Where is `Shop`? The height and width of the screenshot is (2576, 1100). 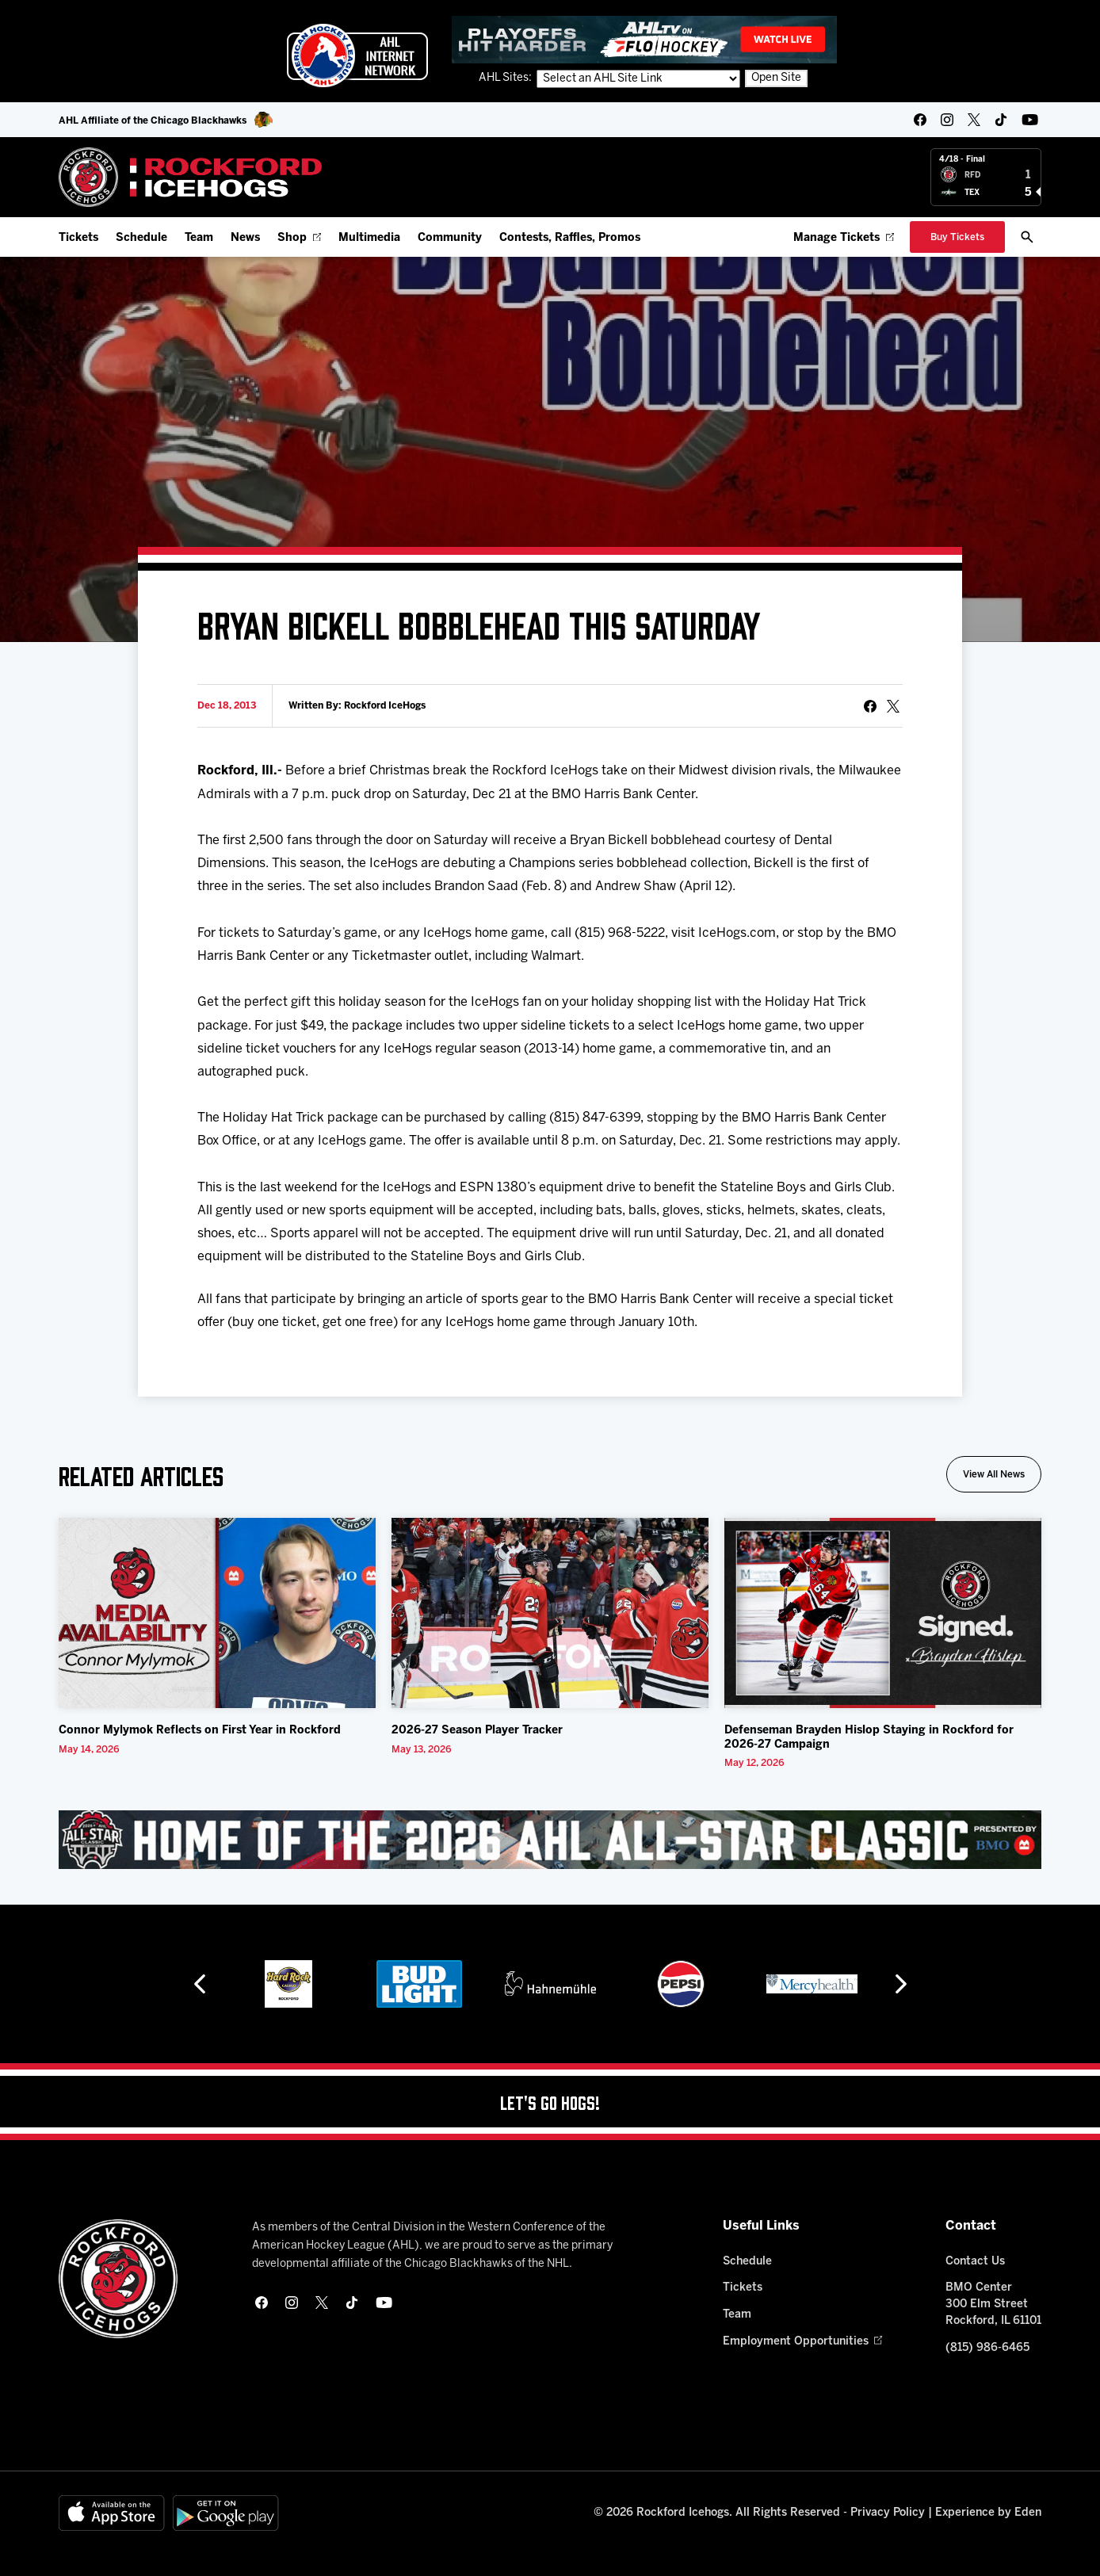 Shop is located at coordinates (299, 238).